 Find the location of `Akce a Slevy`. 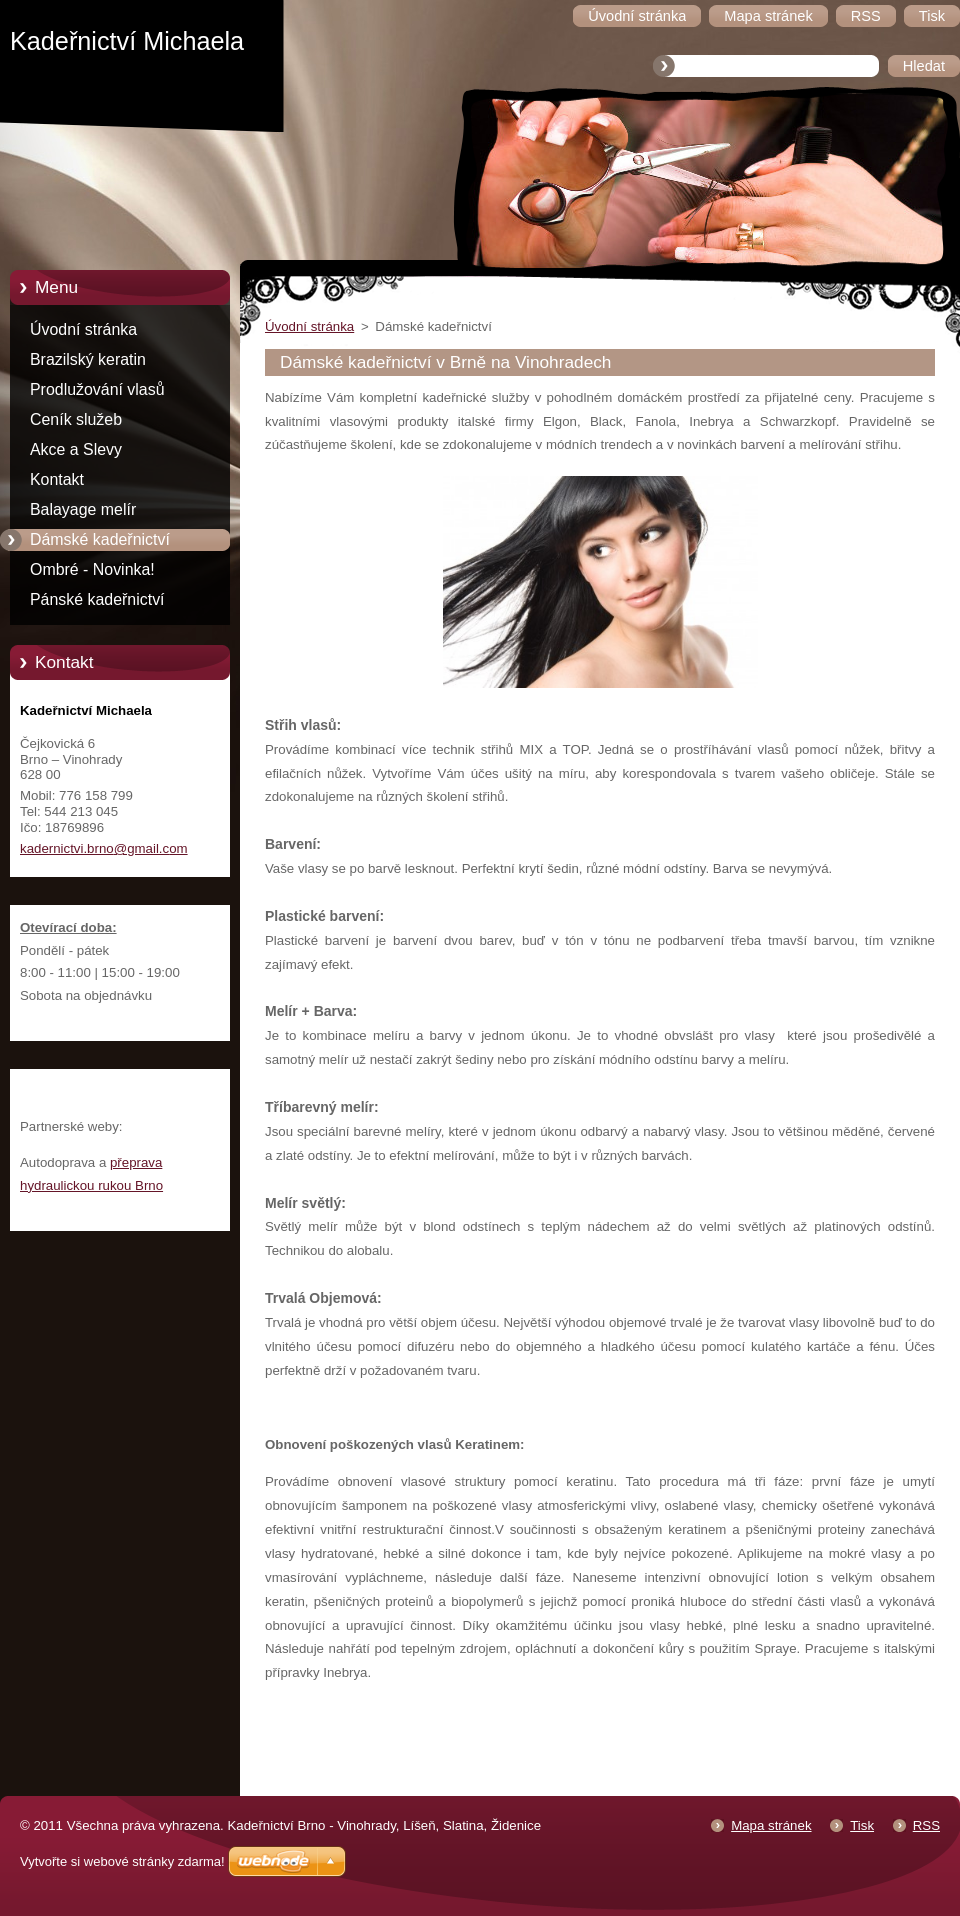

Akce a Slevy is located at coordinates (76, 449).